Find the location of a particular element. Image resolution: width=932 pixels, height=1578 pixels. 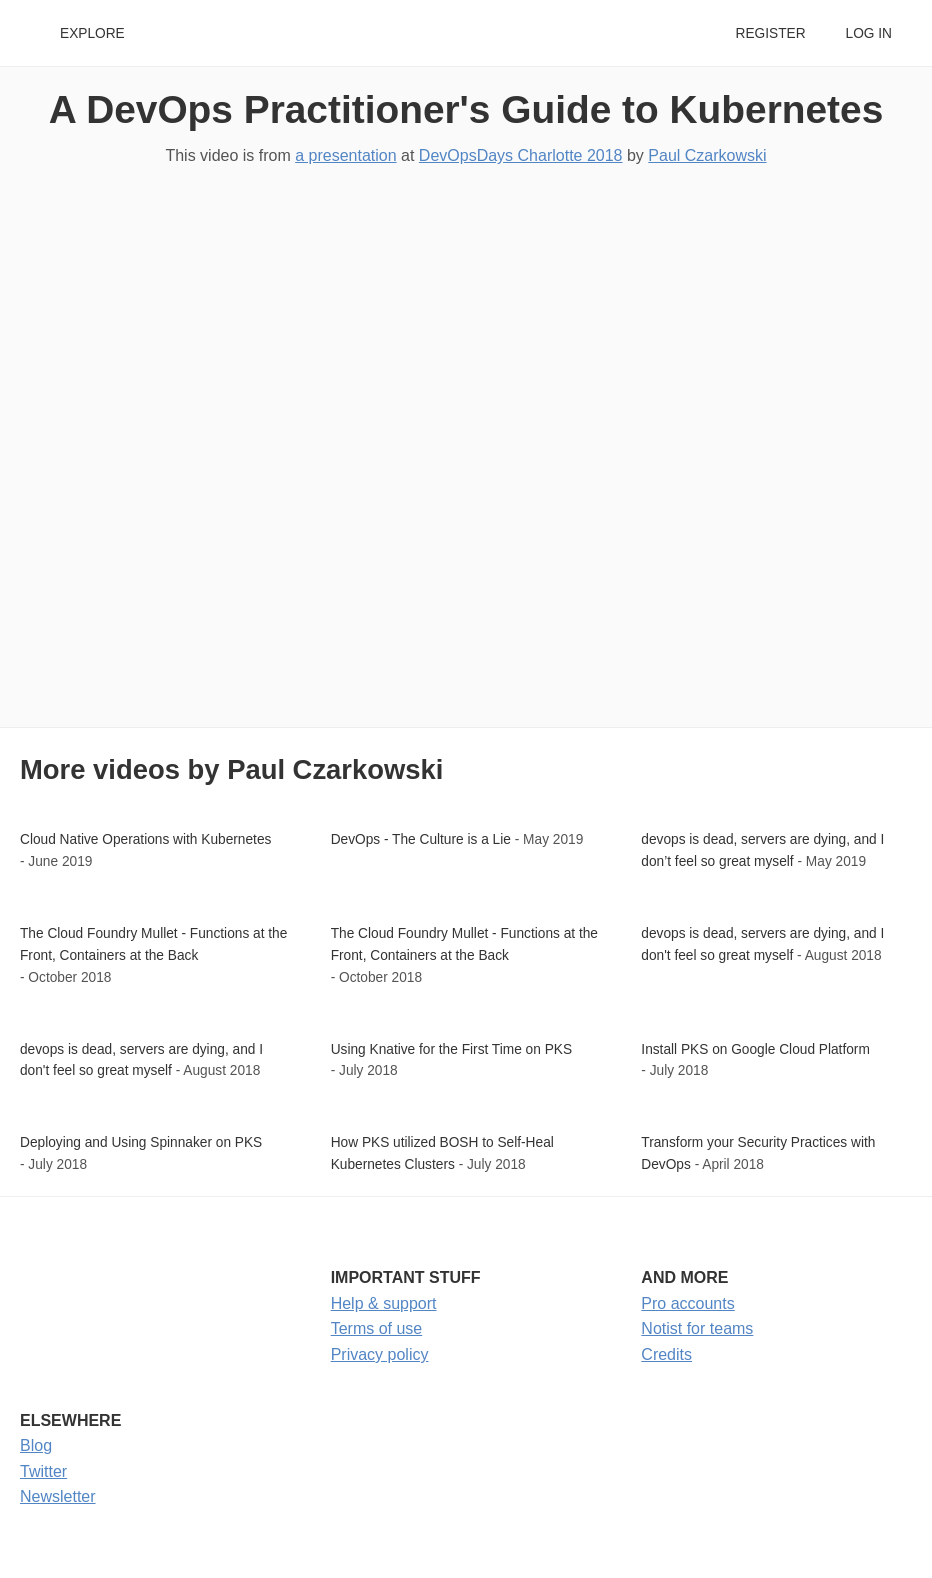

Privacy policy is located at coordinates (380, 1354).